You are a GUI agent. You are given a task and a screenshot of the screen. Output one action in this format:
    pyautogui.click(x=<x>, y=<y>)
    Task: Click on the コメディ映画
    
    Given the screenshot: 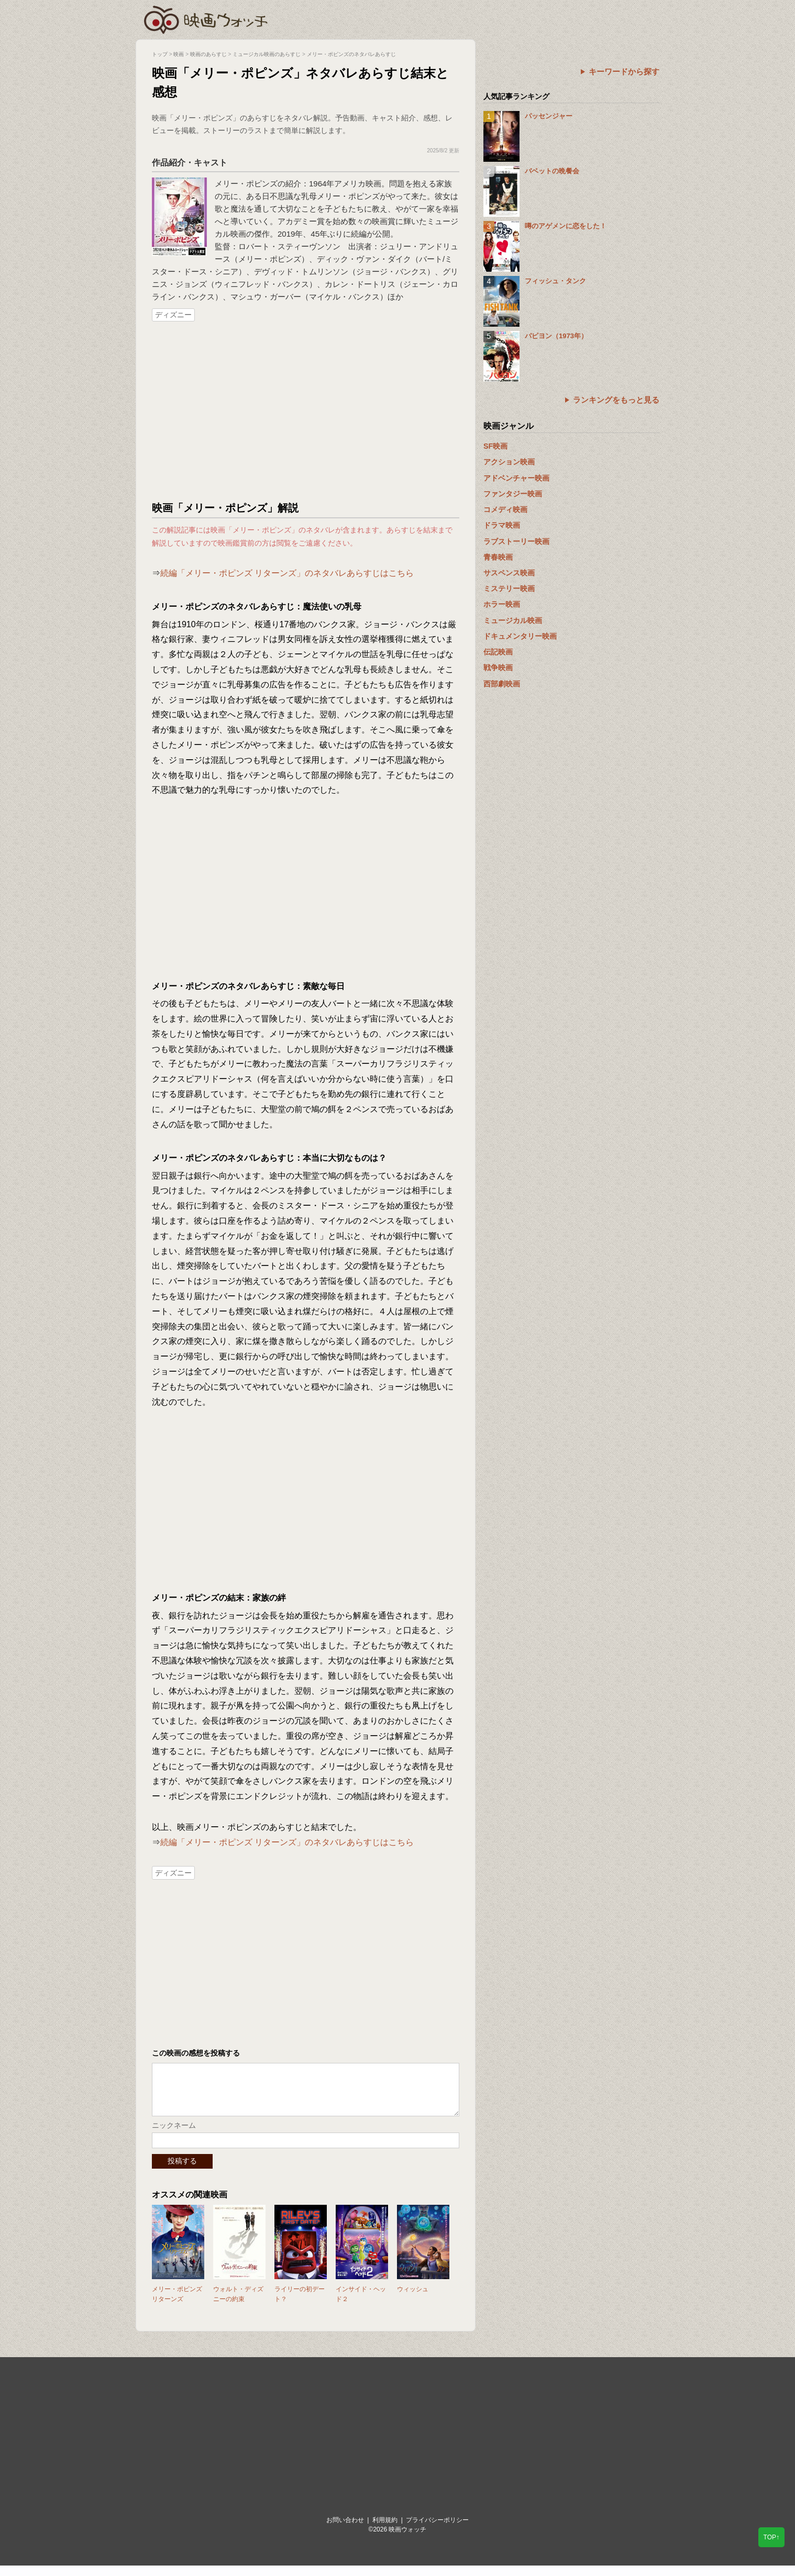 What is the action you would take?
    pyautogui.click(x=505, y=509)
    